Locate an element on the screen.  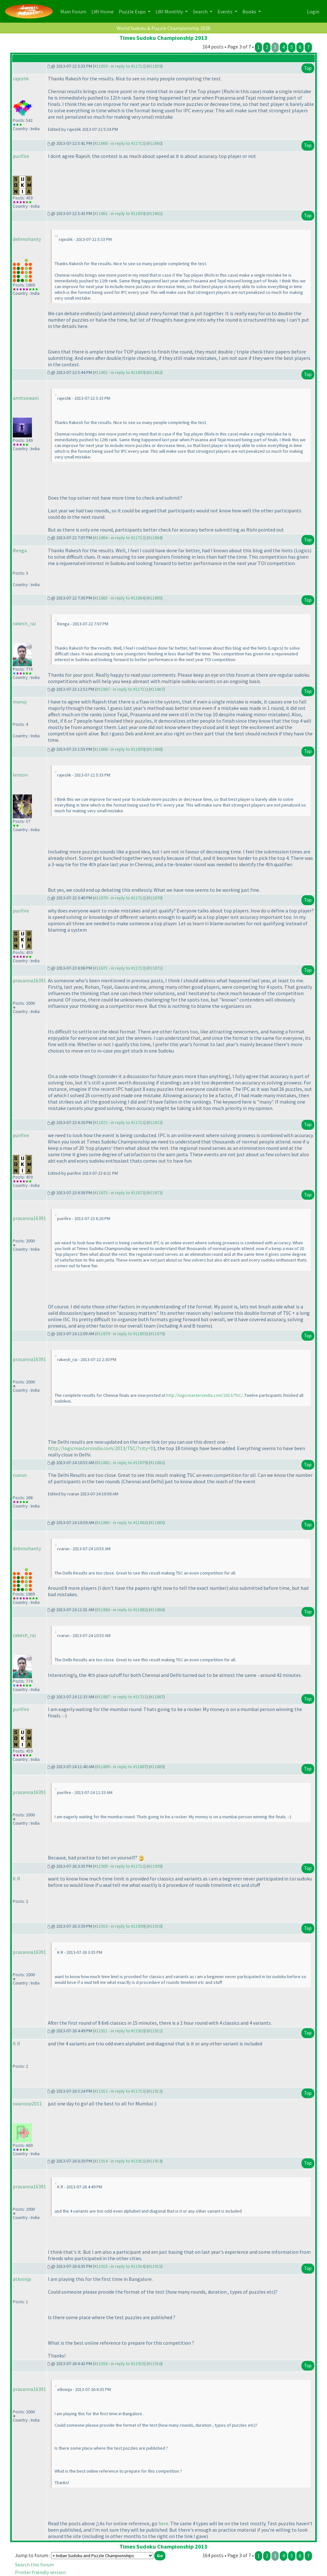
#11865 - in reply to #11864 is located at coordinates (119, 598).